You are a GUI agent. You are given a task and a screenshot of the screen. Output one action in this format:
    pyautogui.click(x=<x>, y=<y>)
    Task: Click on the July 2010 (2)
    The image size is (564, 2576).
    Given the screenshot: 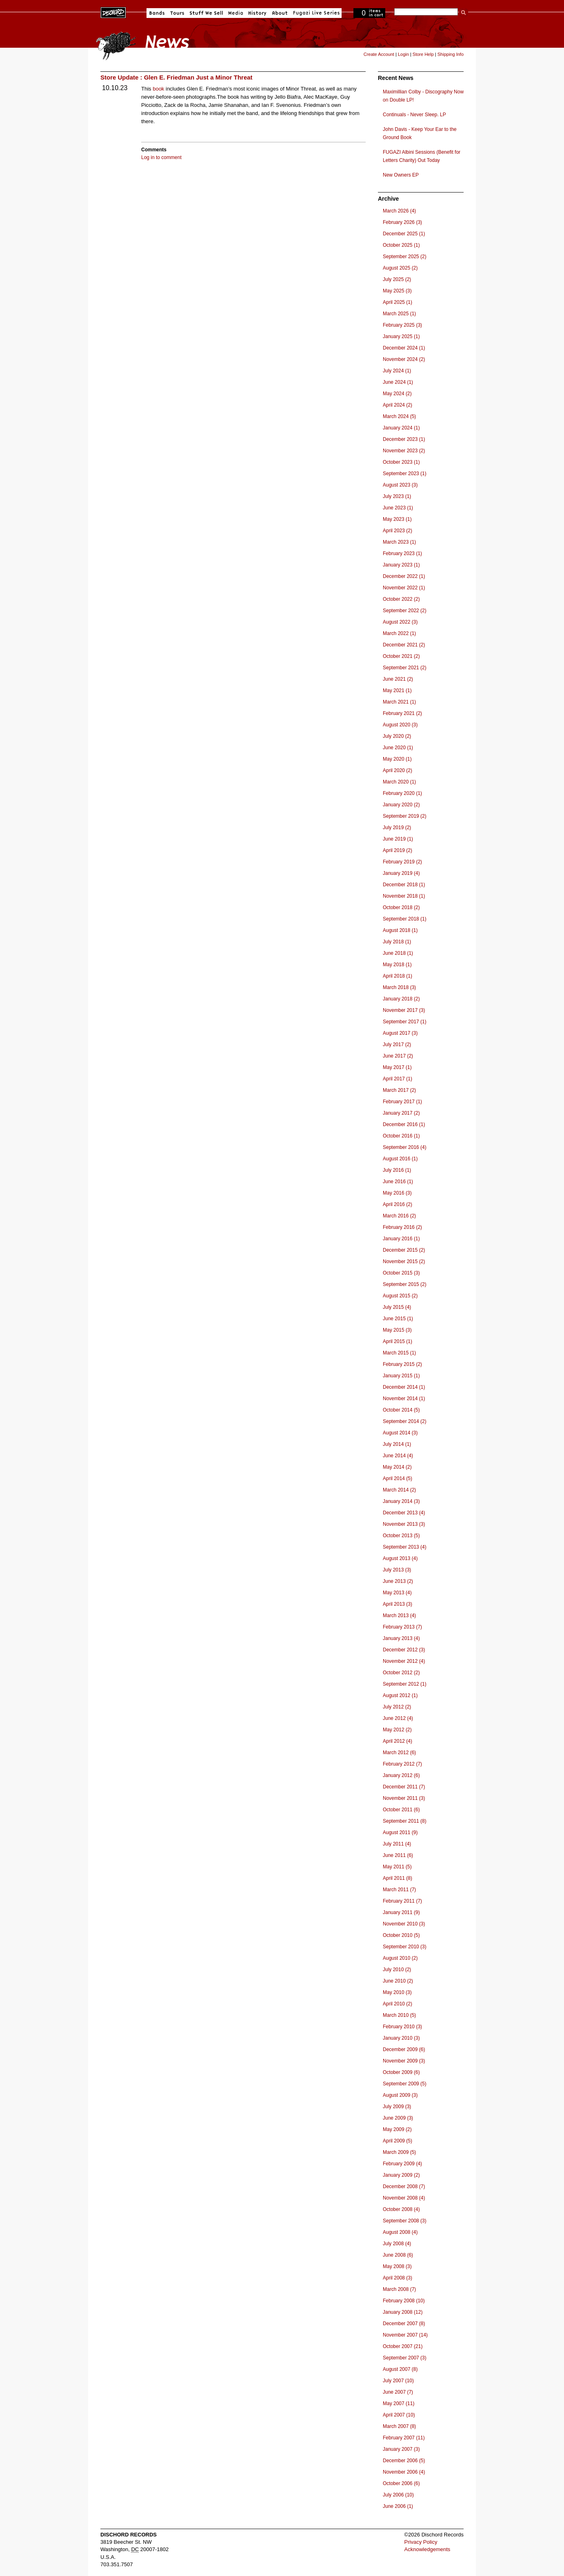 What is the action you would take?
    pyautogui.click(x=397, y=1969)
    